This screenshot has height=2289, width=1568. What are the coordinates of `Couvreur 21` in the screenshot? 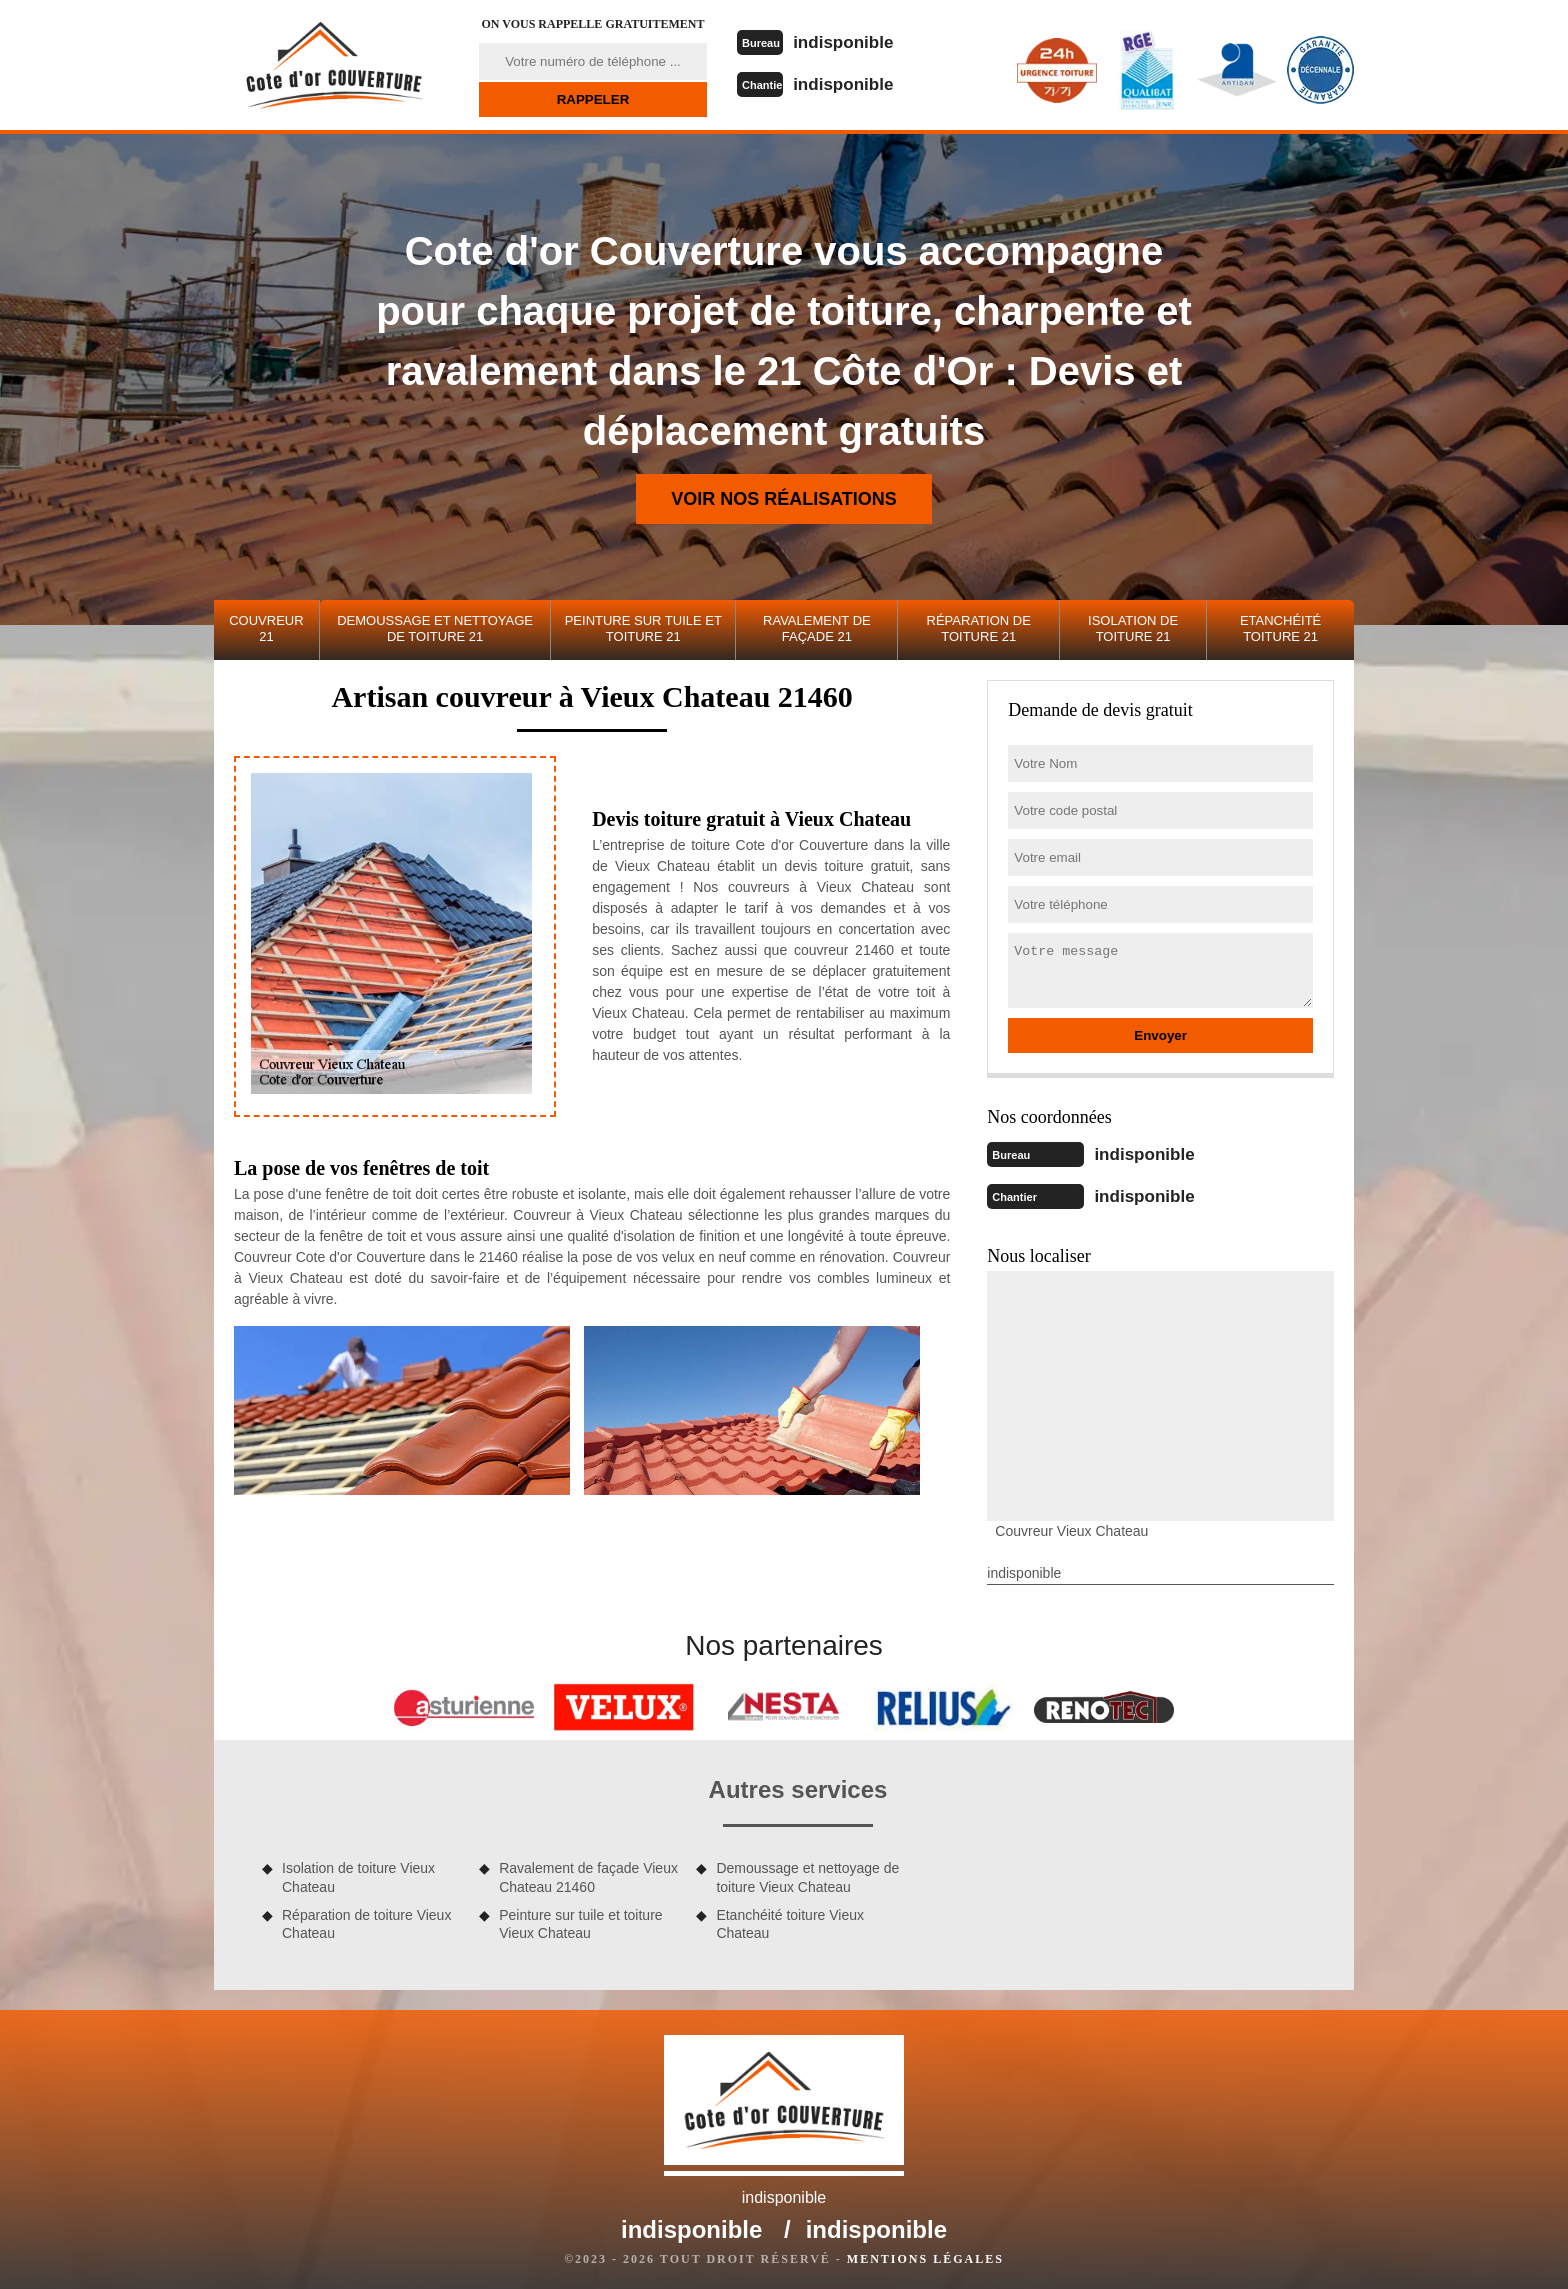 It's located at (266, 628).